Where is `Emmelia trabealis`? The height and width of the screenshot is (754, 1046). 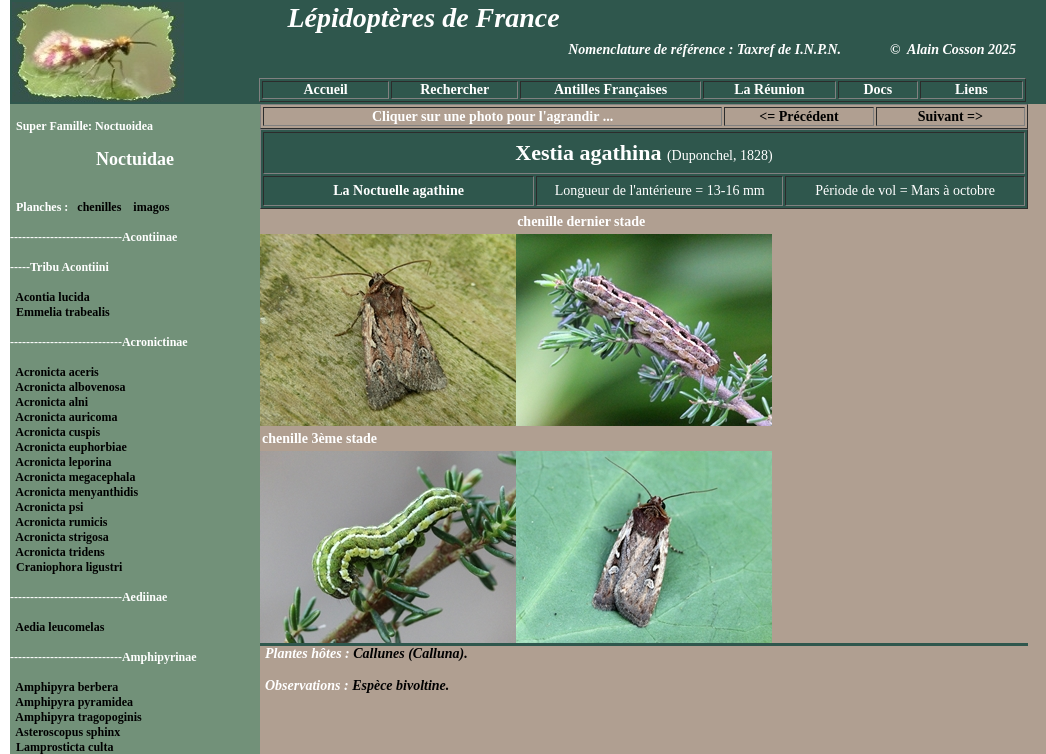
Emmelia trabealis is located at coordinates (63, 312).